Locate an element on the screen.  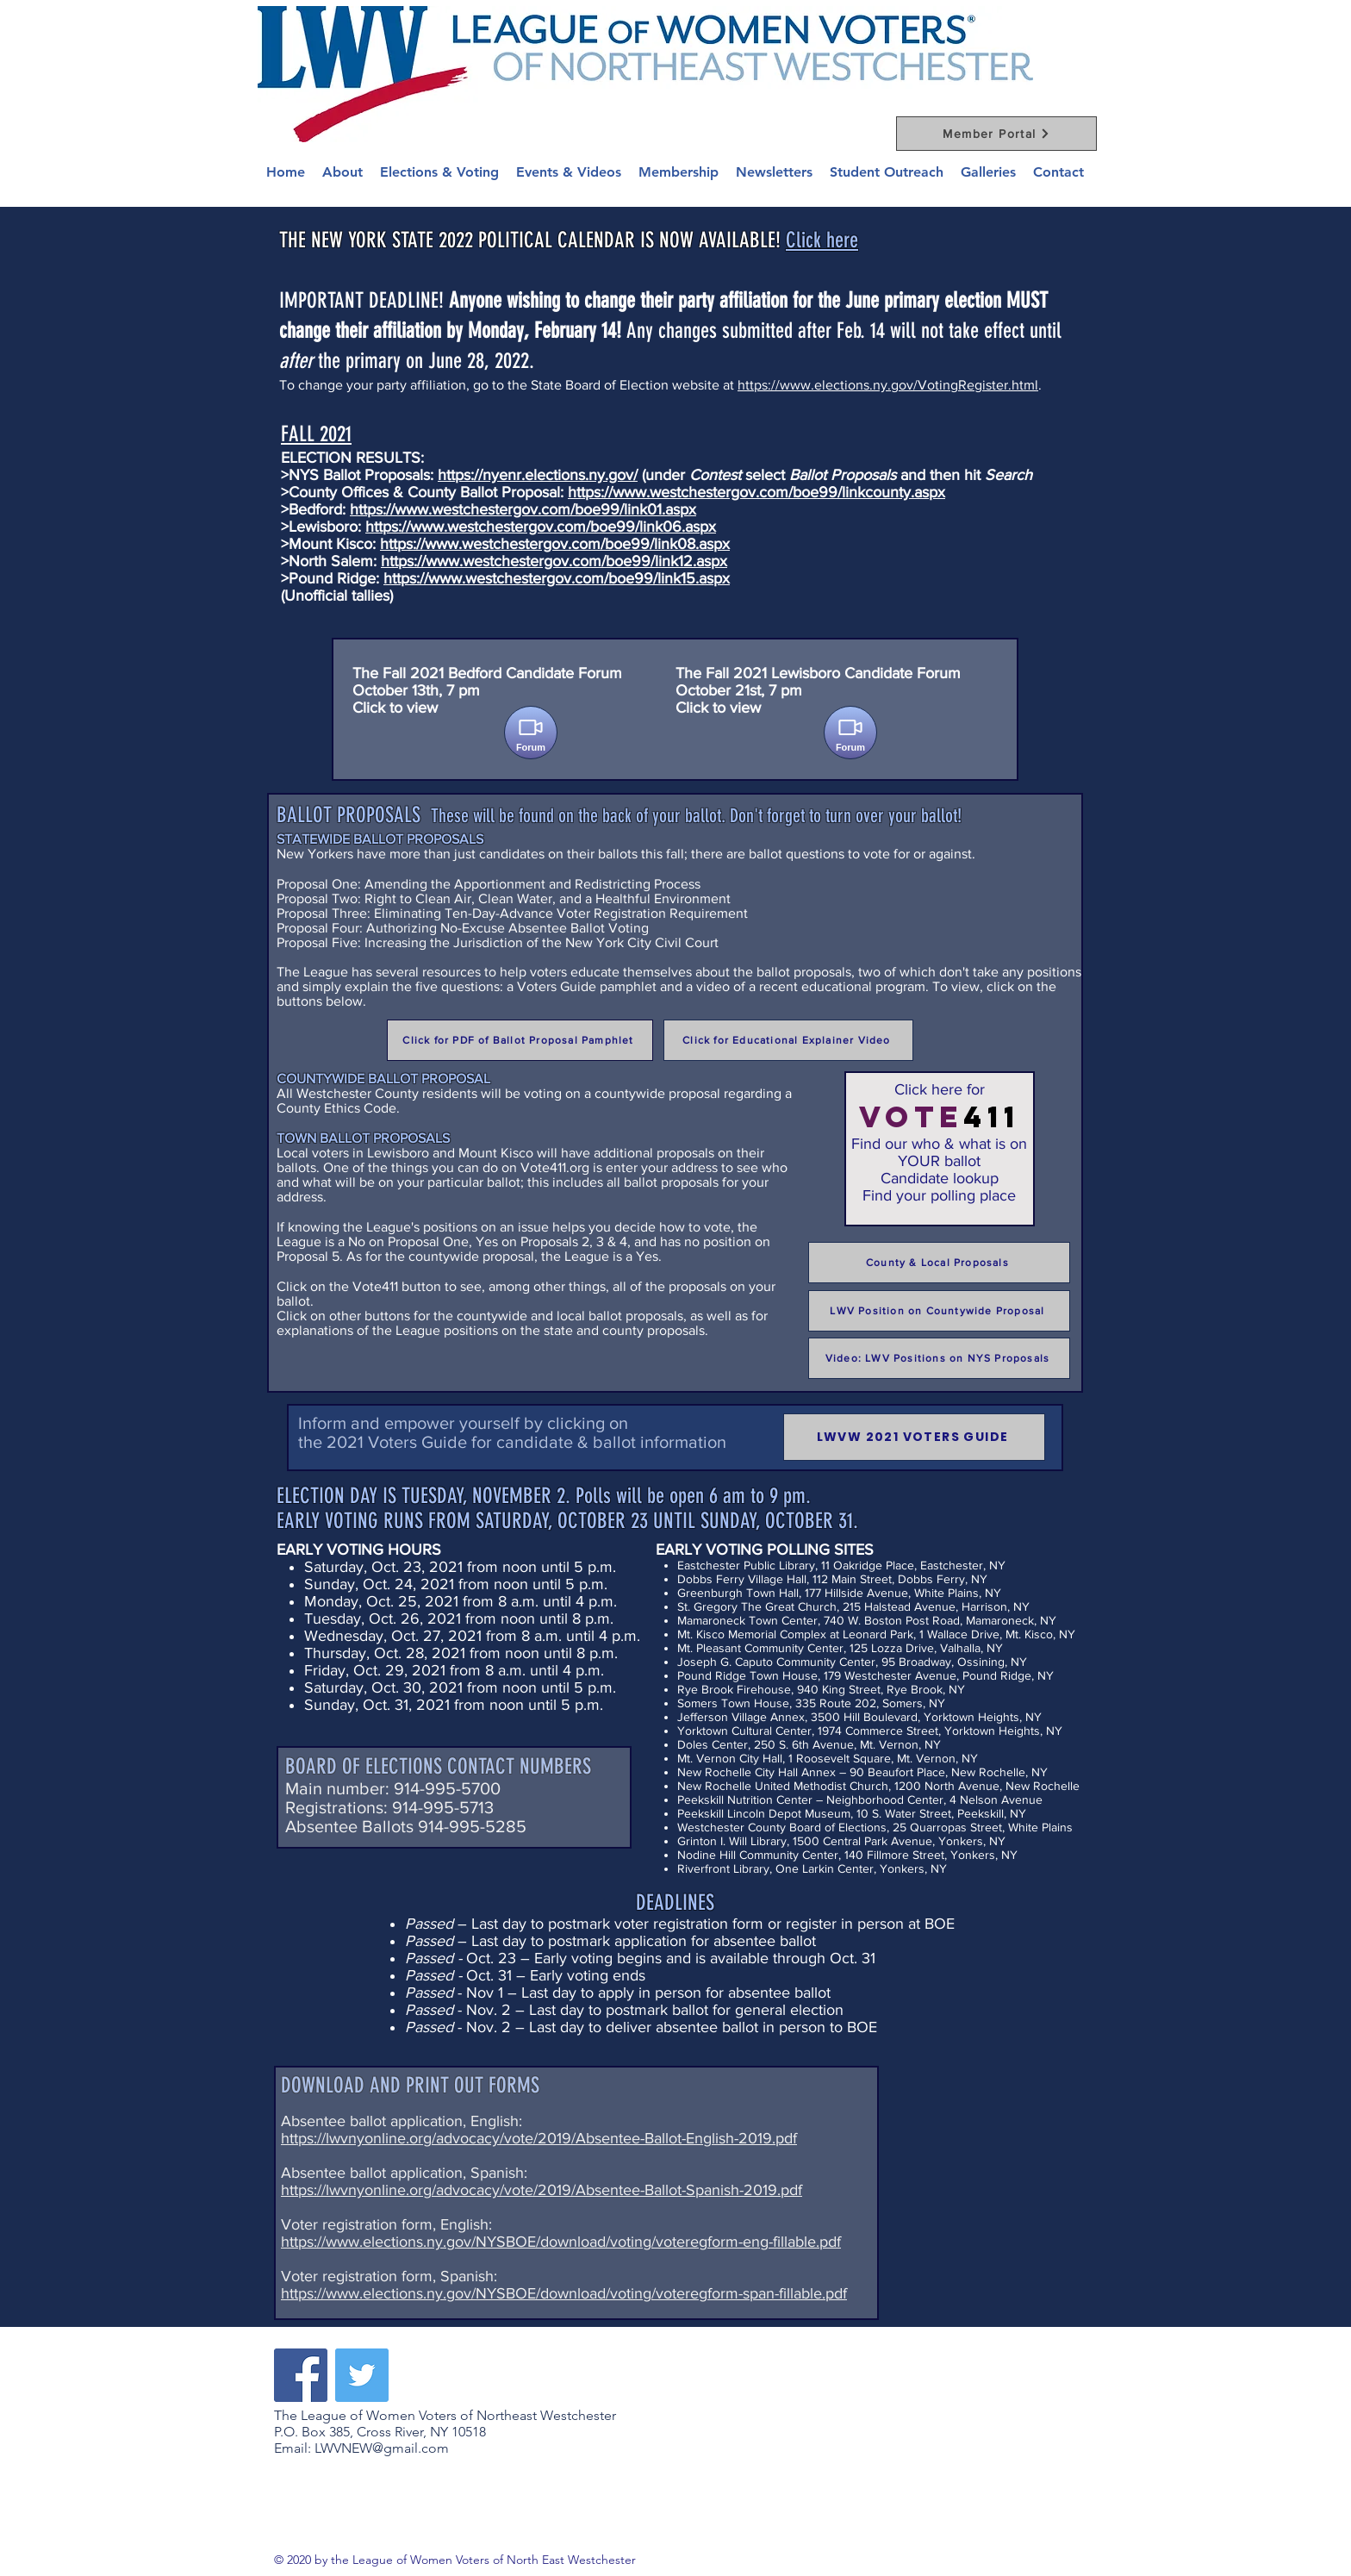
[Video: LWV Positions on NYS Proposals] is located at coordinates (939, 1358).